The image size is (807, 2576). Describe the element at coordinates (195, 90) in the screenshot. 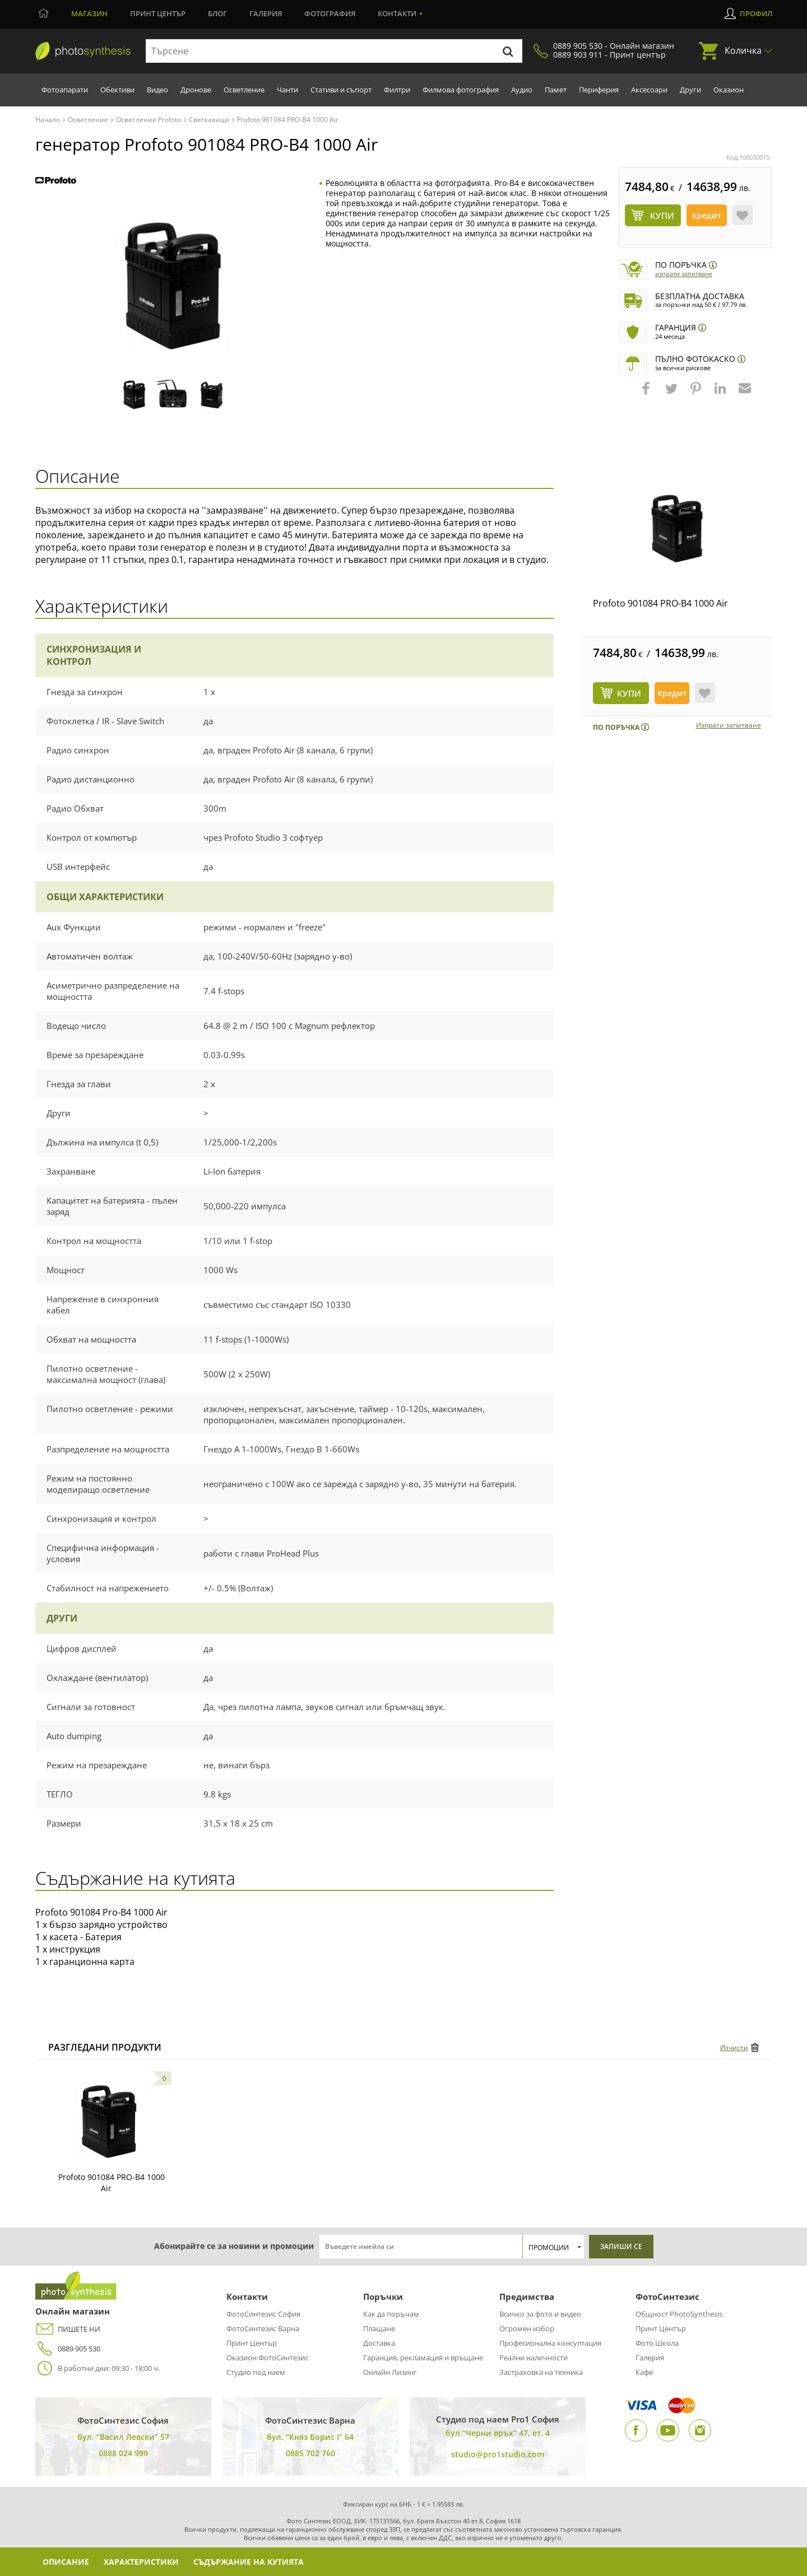

I see `Дронове` at that location.